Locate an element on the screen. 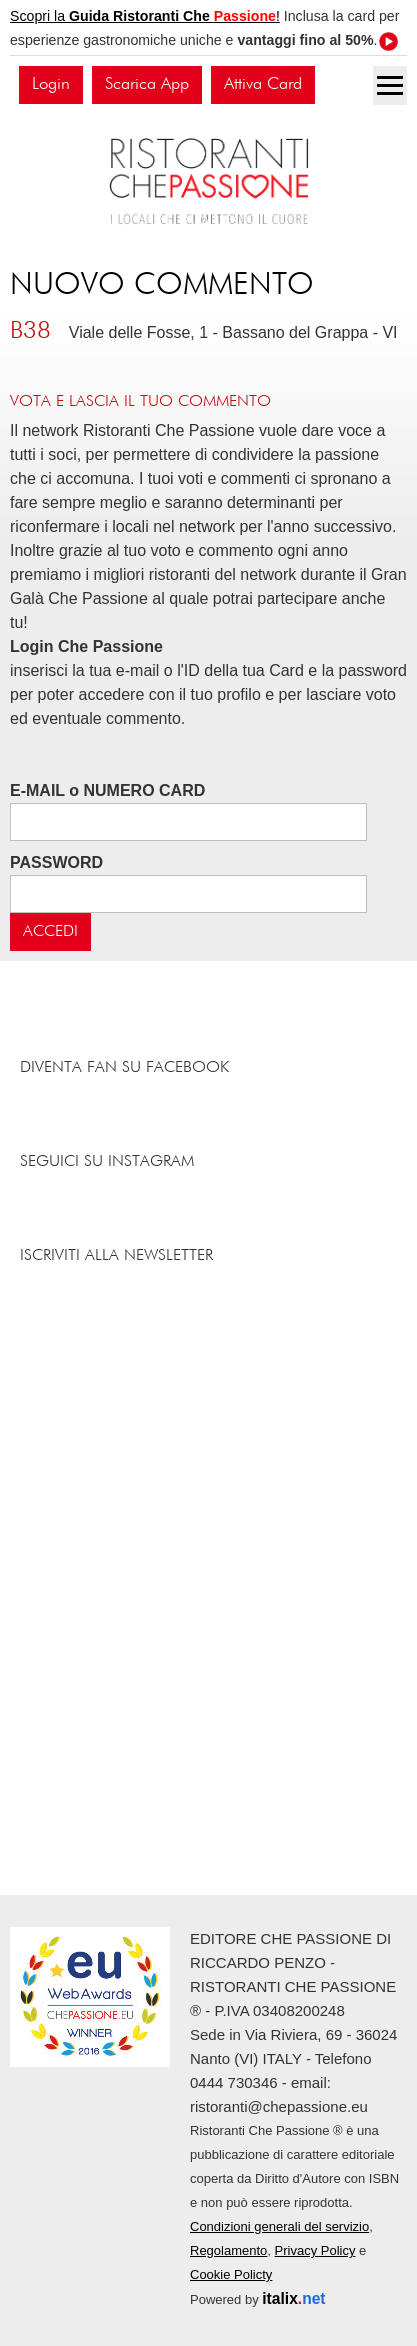 The width and height of the screenshot is (417, 2346). Scarica App is located at coordinates (147, 84).